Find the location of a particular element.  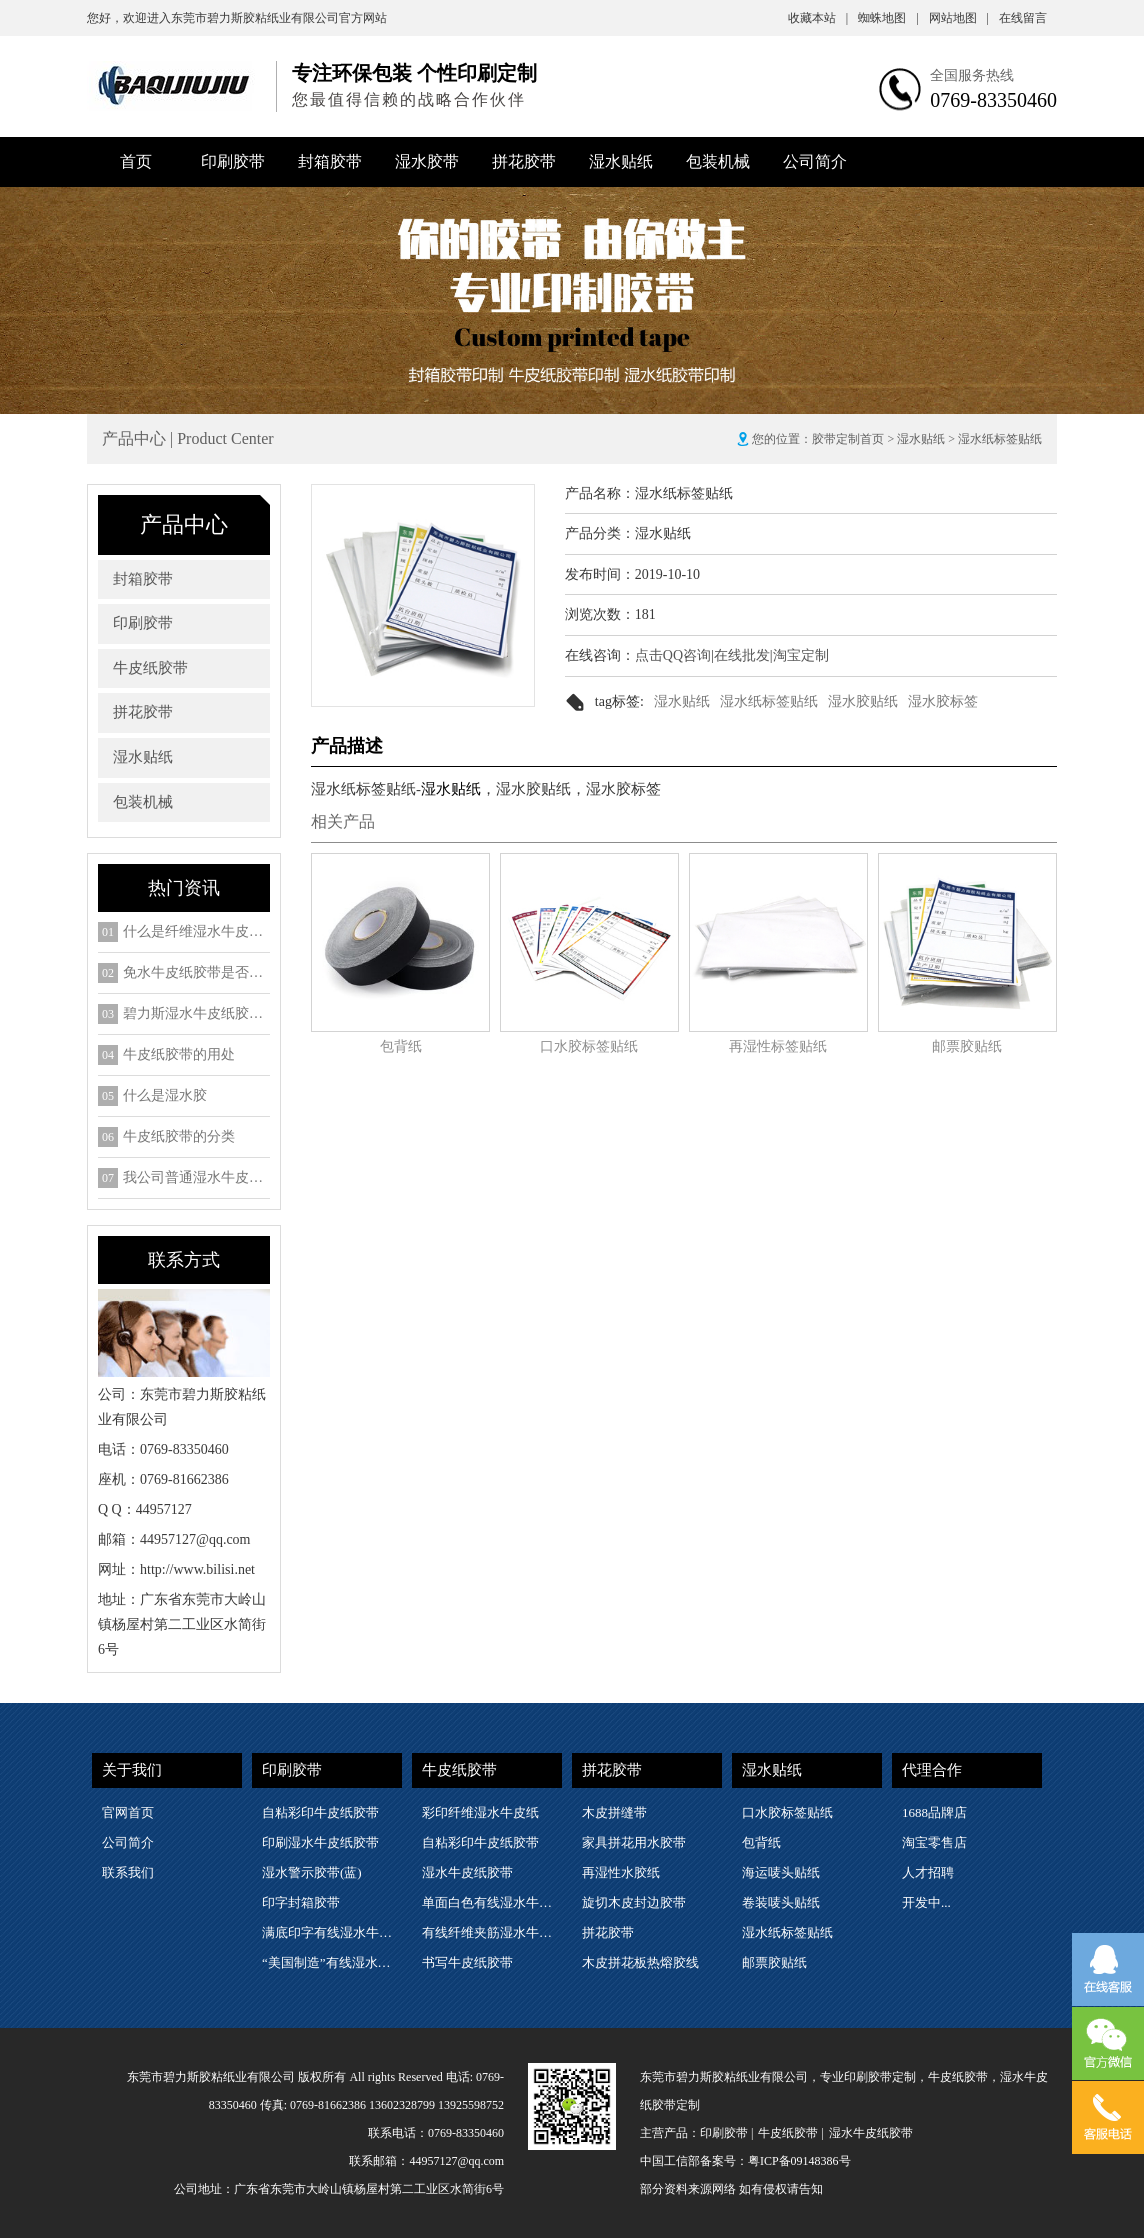

我公司普通湿水牛皮纸胶带的细分 is located at coordinates (196, 1178).